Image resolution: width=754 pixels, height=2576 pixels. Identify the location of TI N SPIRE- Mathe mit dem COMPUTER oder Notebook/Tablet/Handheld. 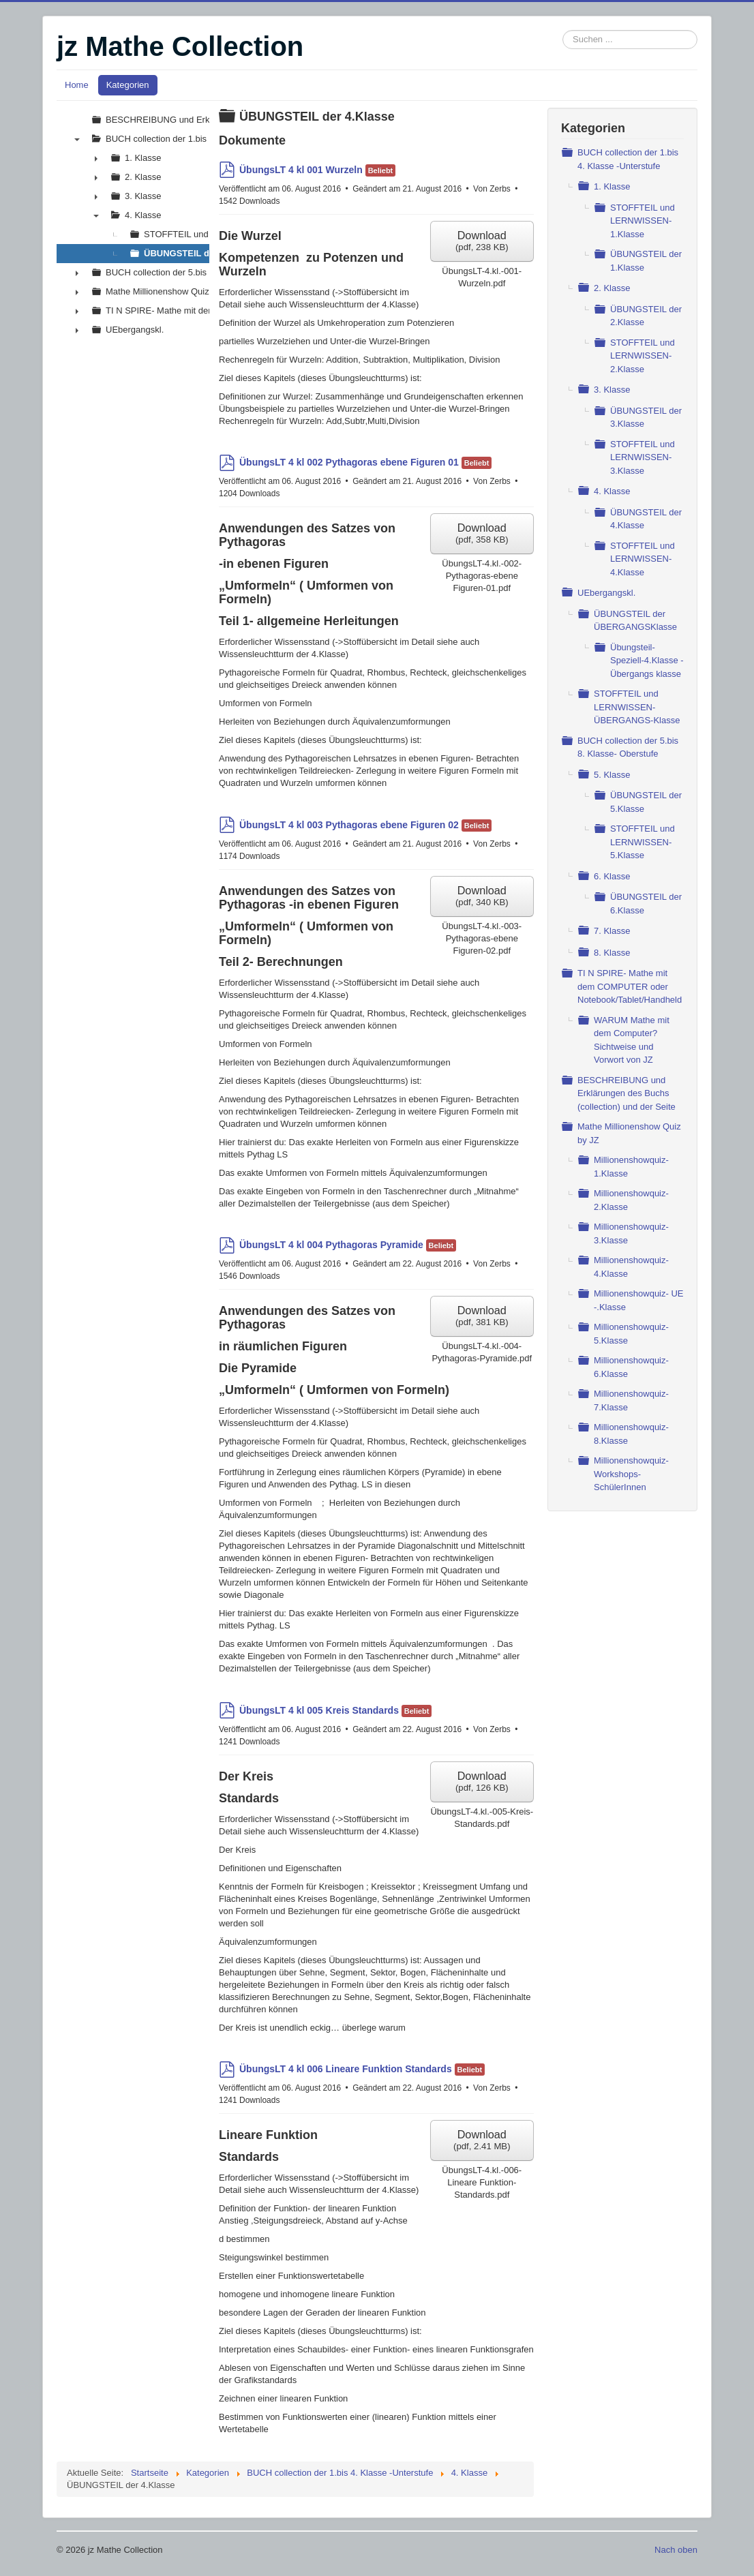
(629, 986).